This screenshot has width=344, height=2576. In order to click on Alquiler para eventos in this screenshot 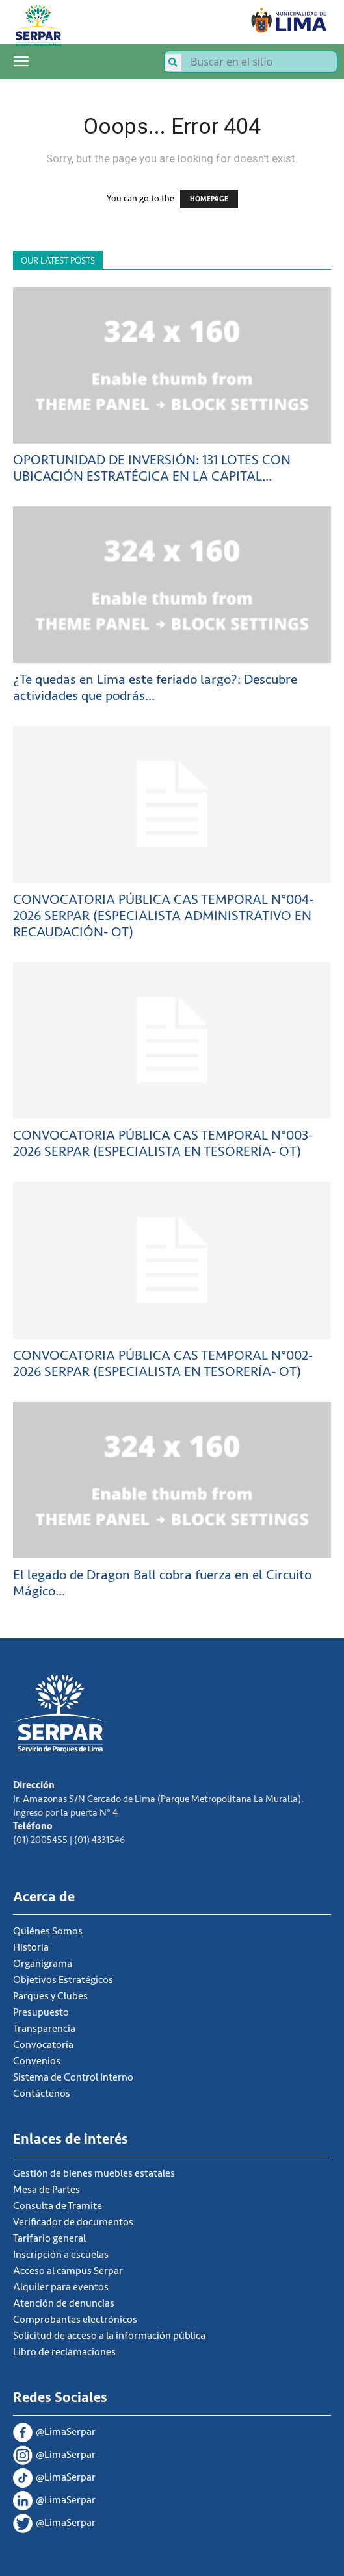, I will do `click(61, 2287)`.